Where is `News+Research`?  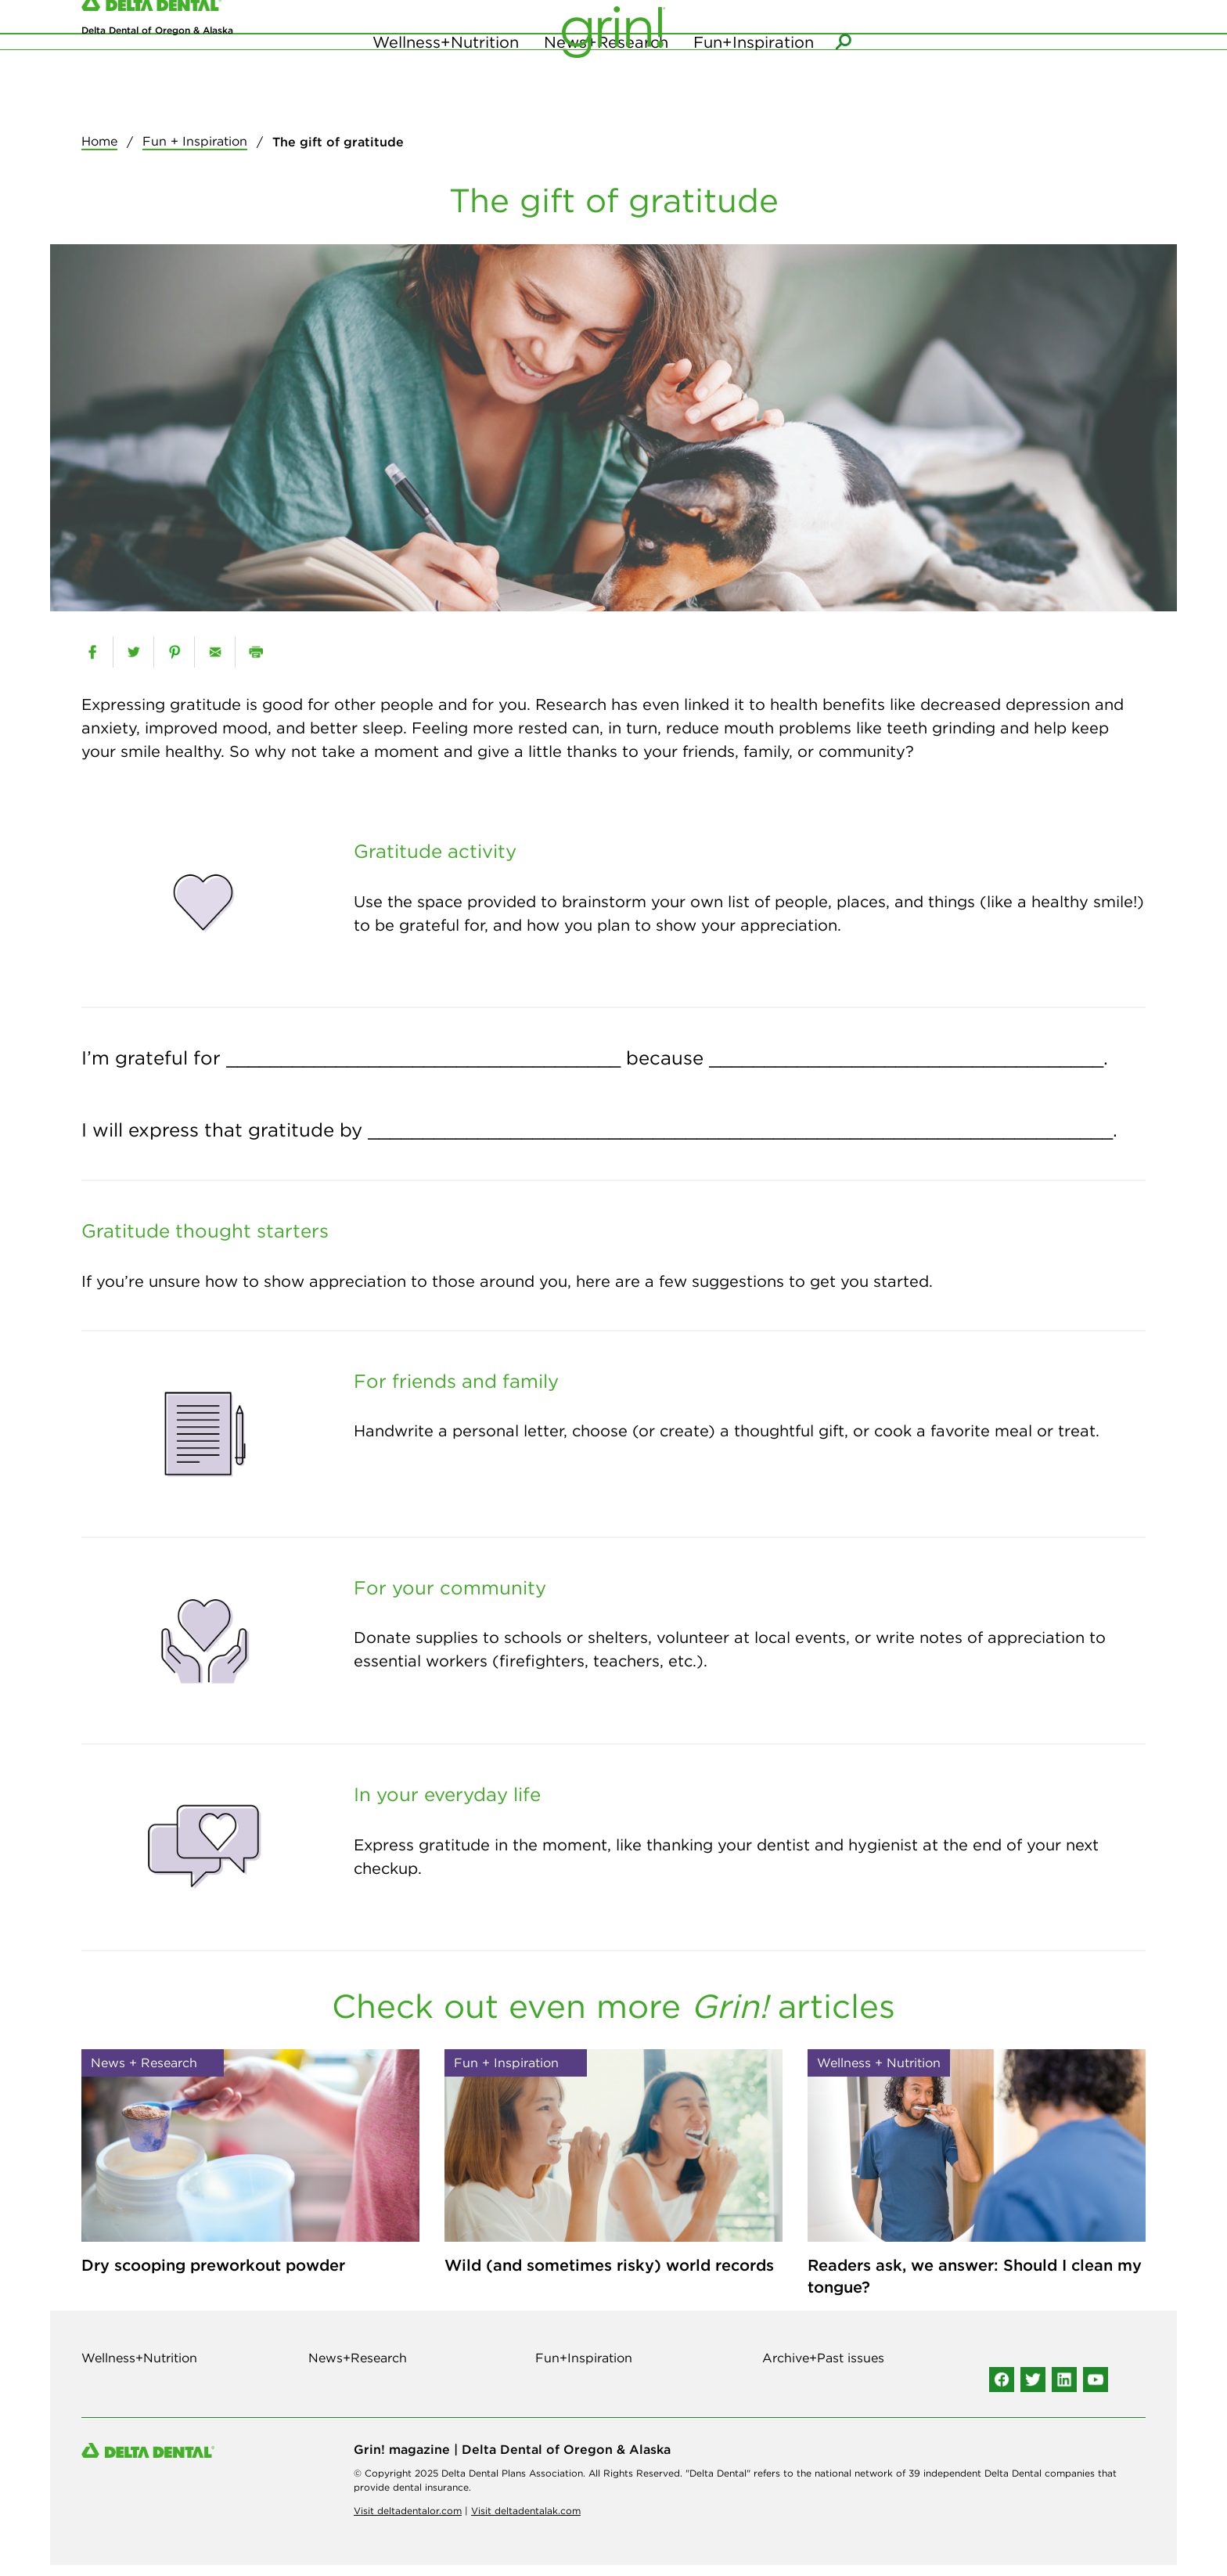
News+Research is located at coordinates (606, 103).